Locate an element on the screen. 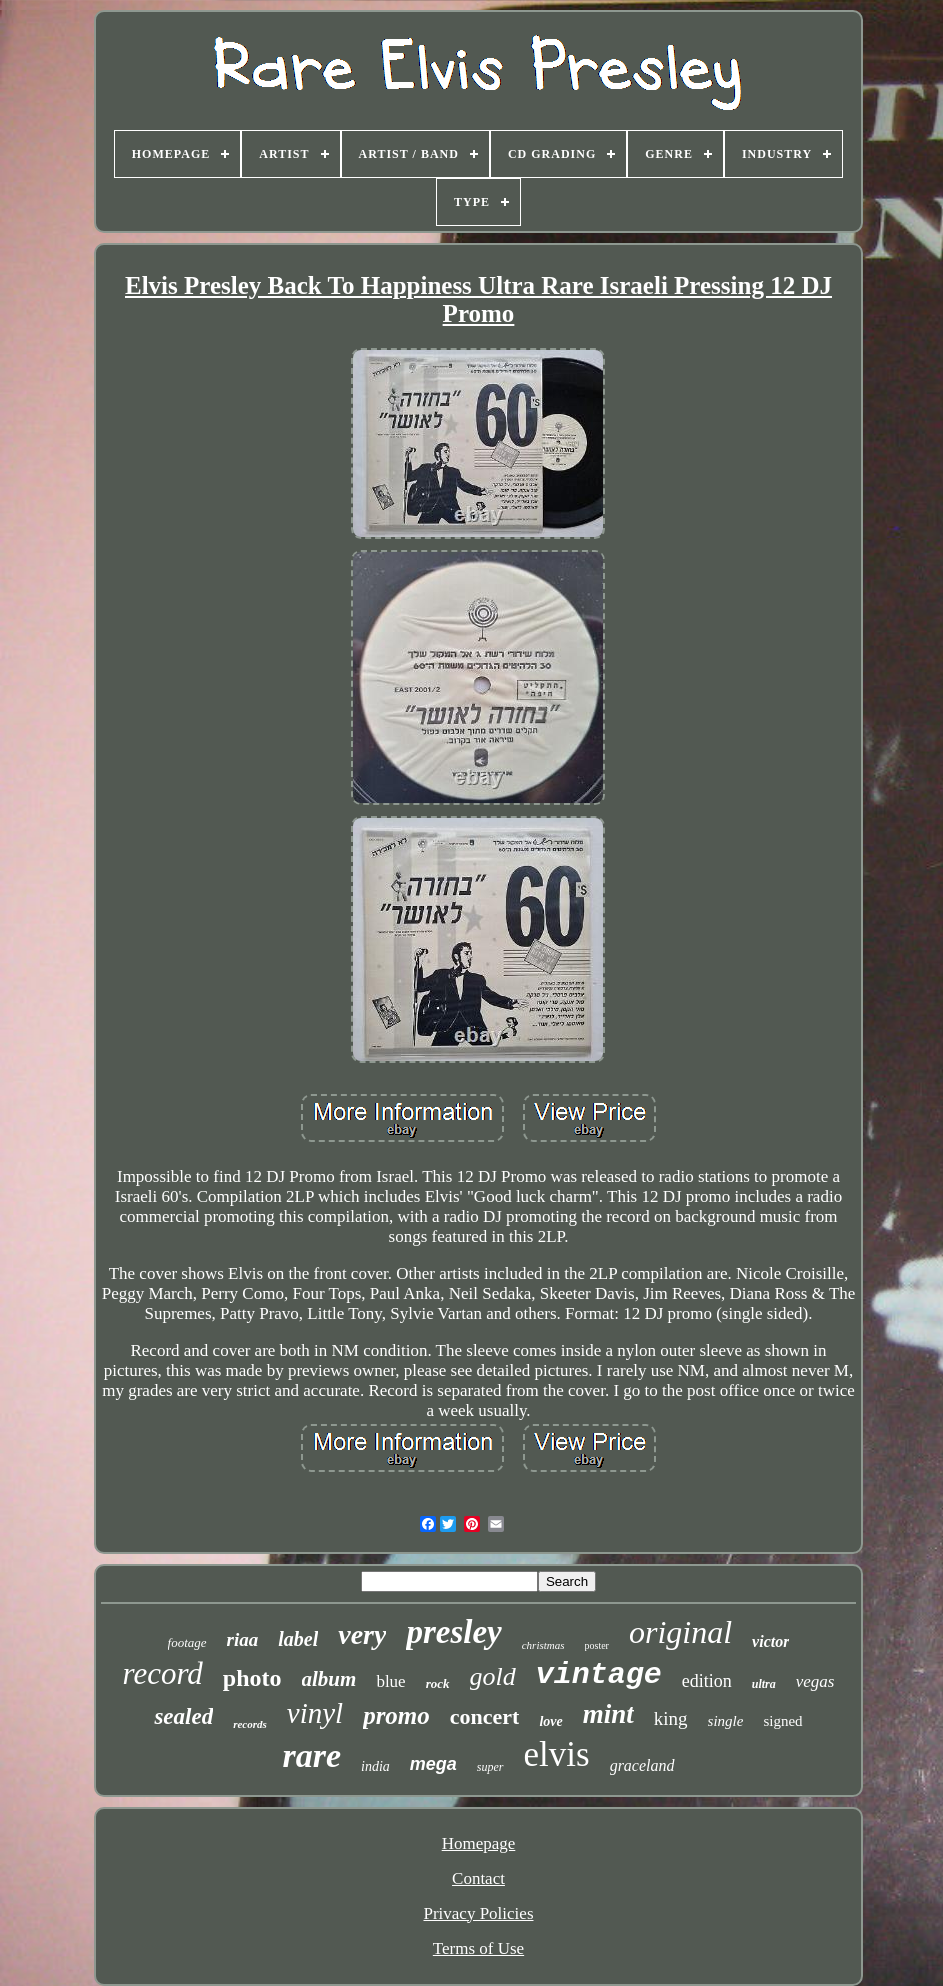 The image size is (943, 1986). rock is located at coordinates (438, 1683).